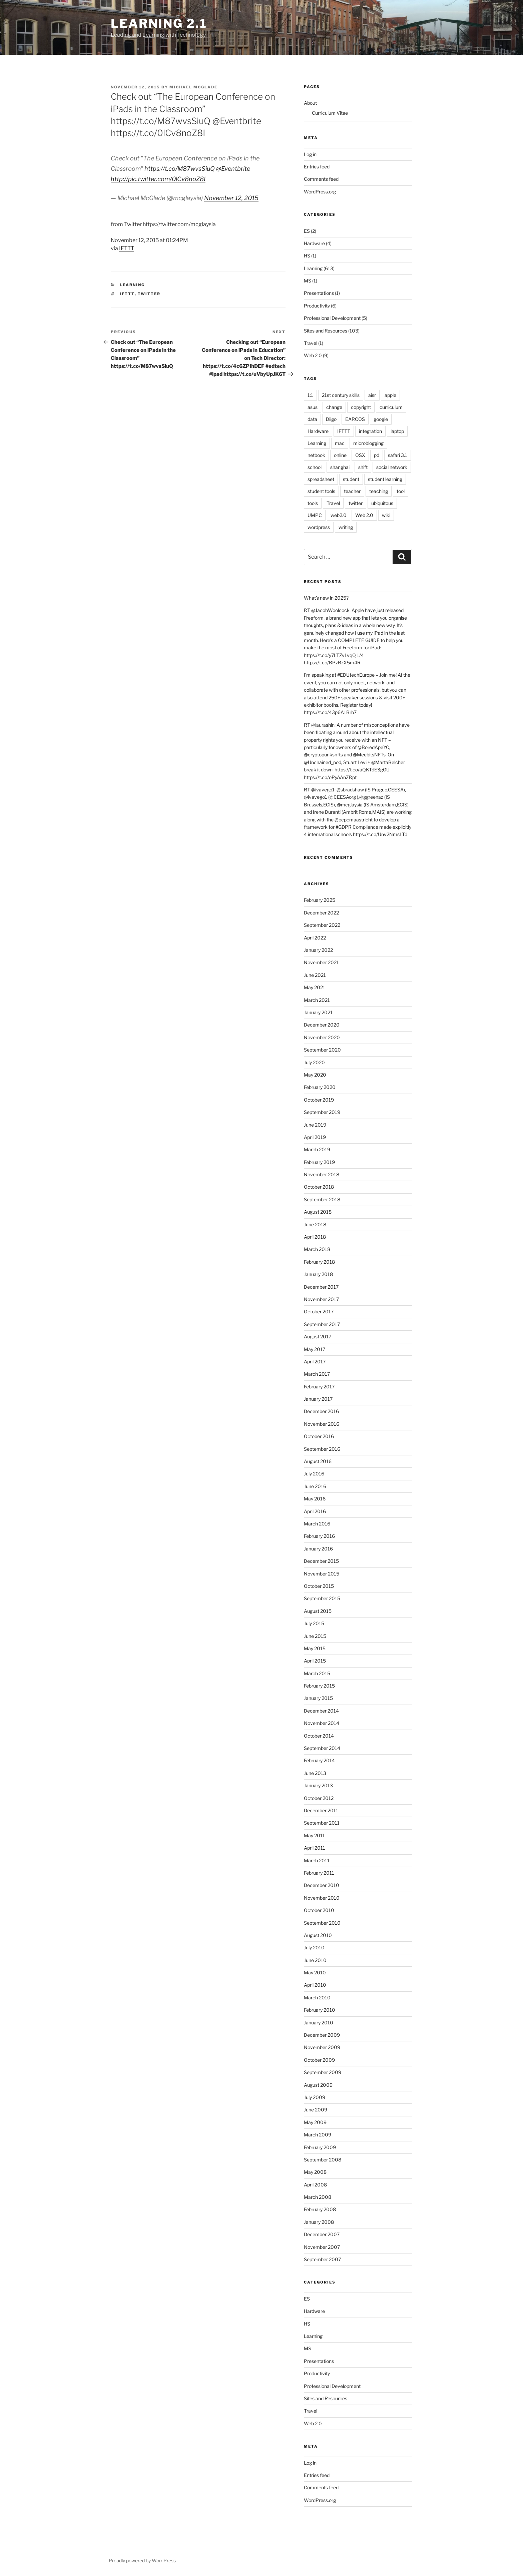  I want to click on May 2010, so click(315, 1972).